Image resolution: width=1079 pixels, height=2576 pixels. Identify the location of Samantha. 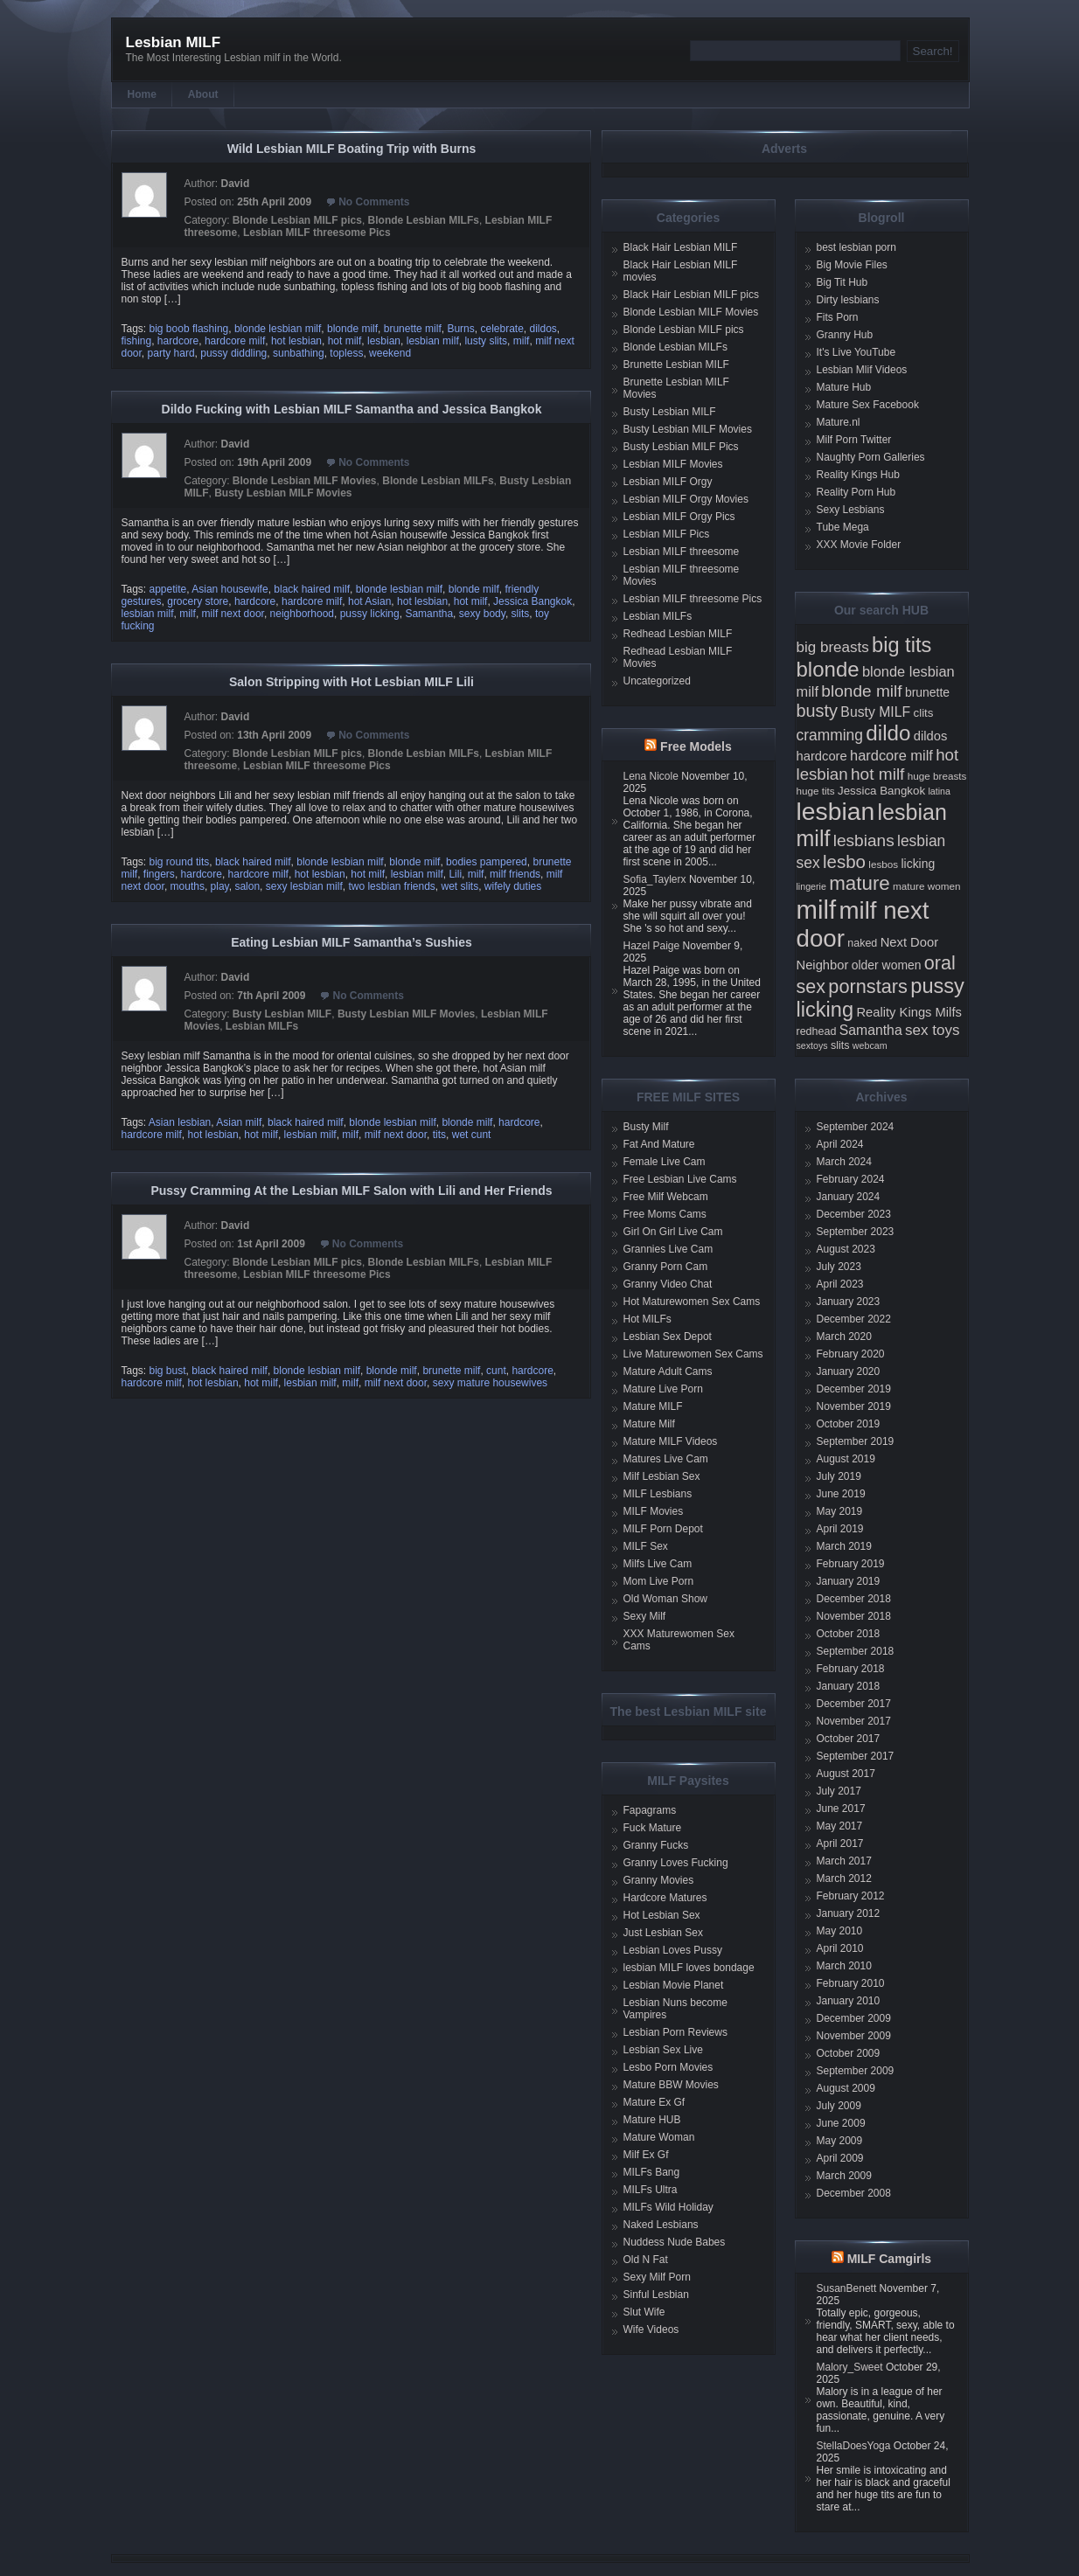
(429, 614).